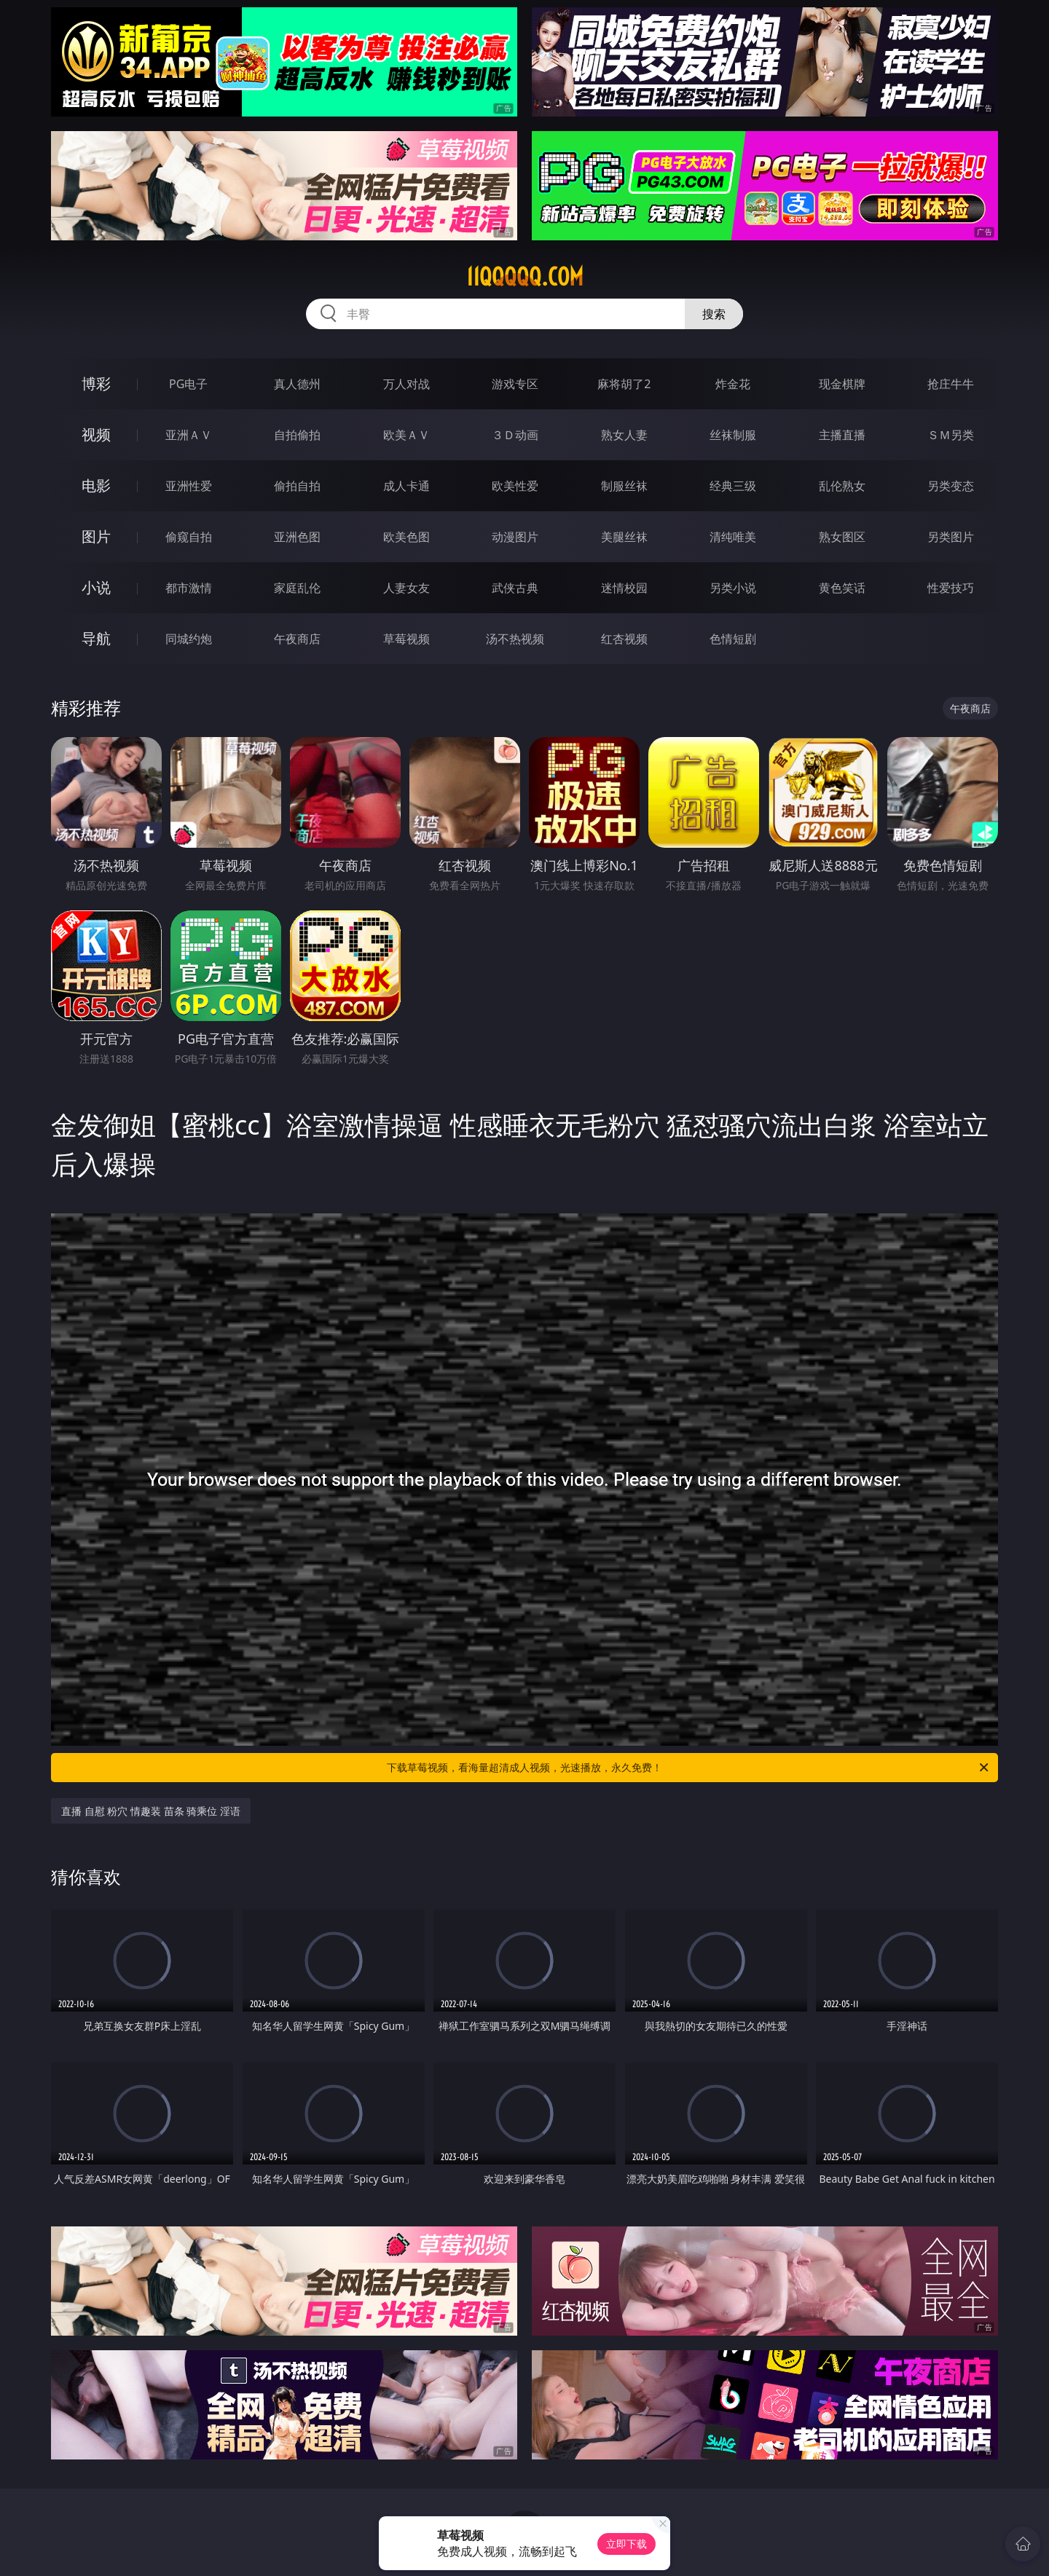 The width and height of the screenshot is (1049, 2576). Describe the element at coordinates (406, 639) in the screenshot. I see `草莓视频` at that location.